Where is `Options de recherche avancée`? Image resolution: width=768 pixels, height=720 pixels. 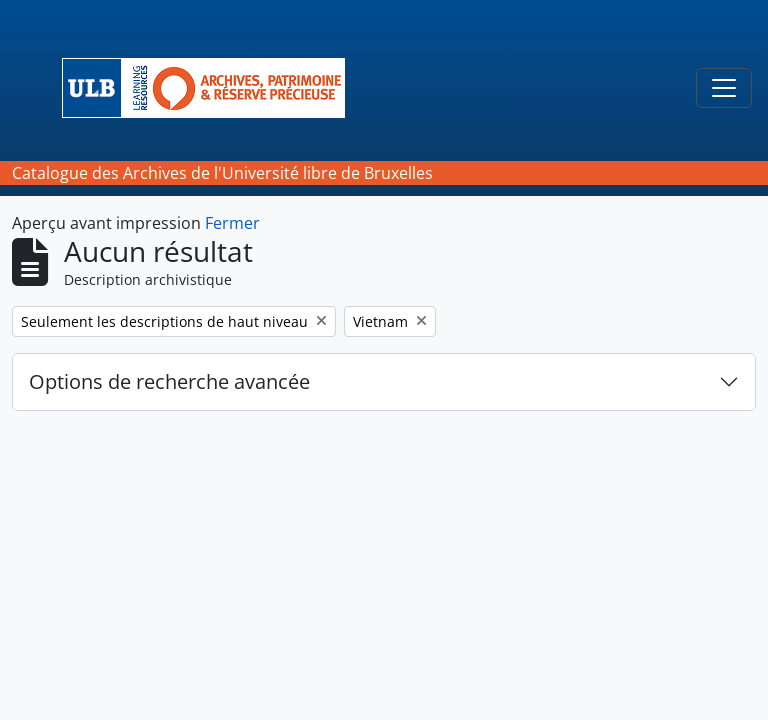
Options de recherche avancée is located at coordinates (169, 381).